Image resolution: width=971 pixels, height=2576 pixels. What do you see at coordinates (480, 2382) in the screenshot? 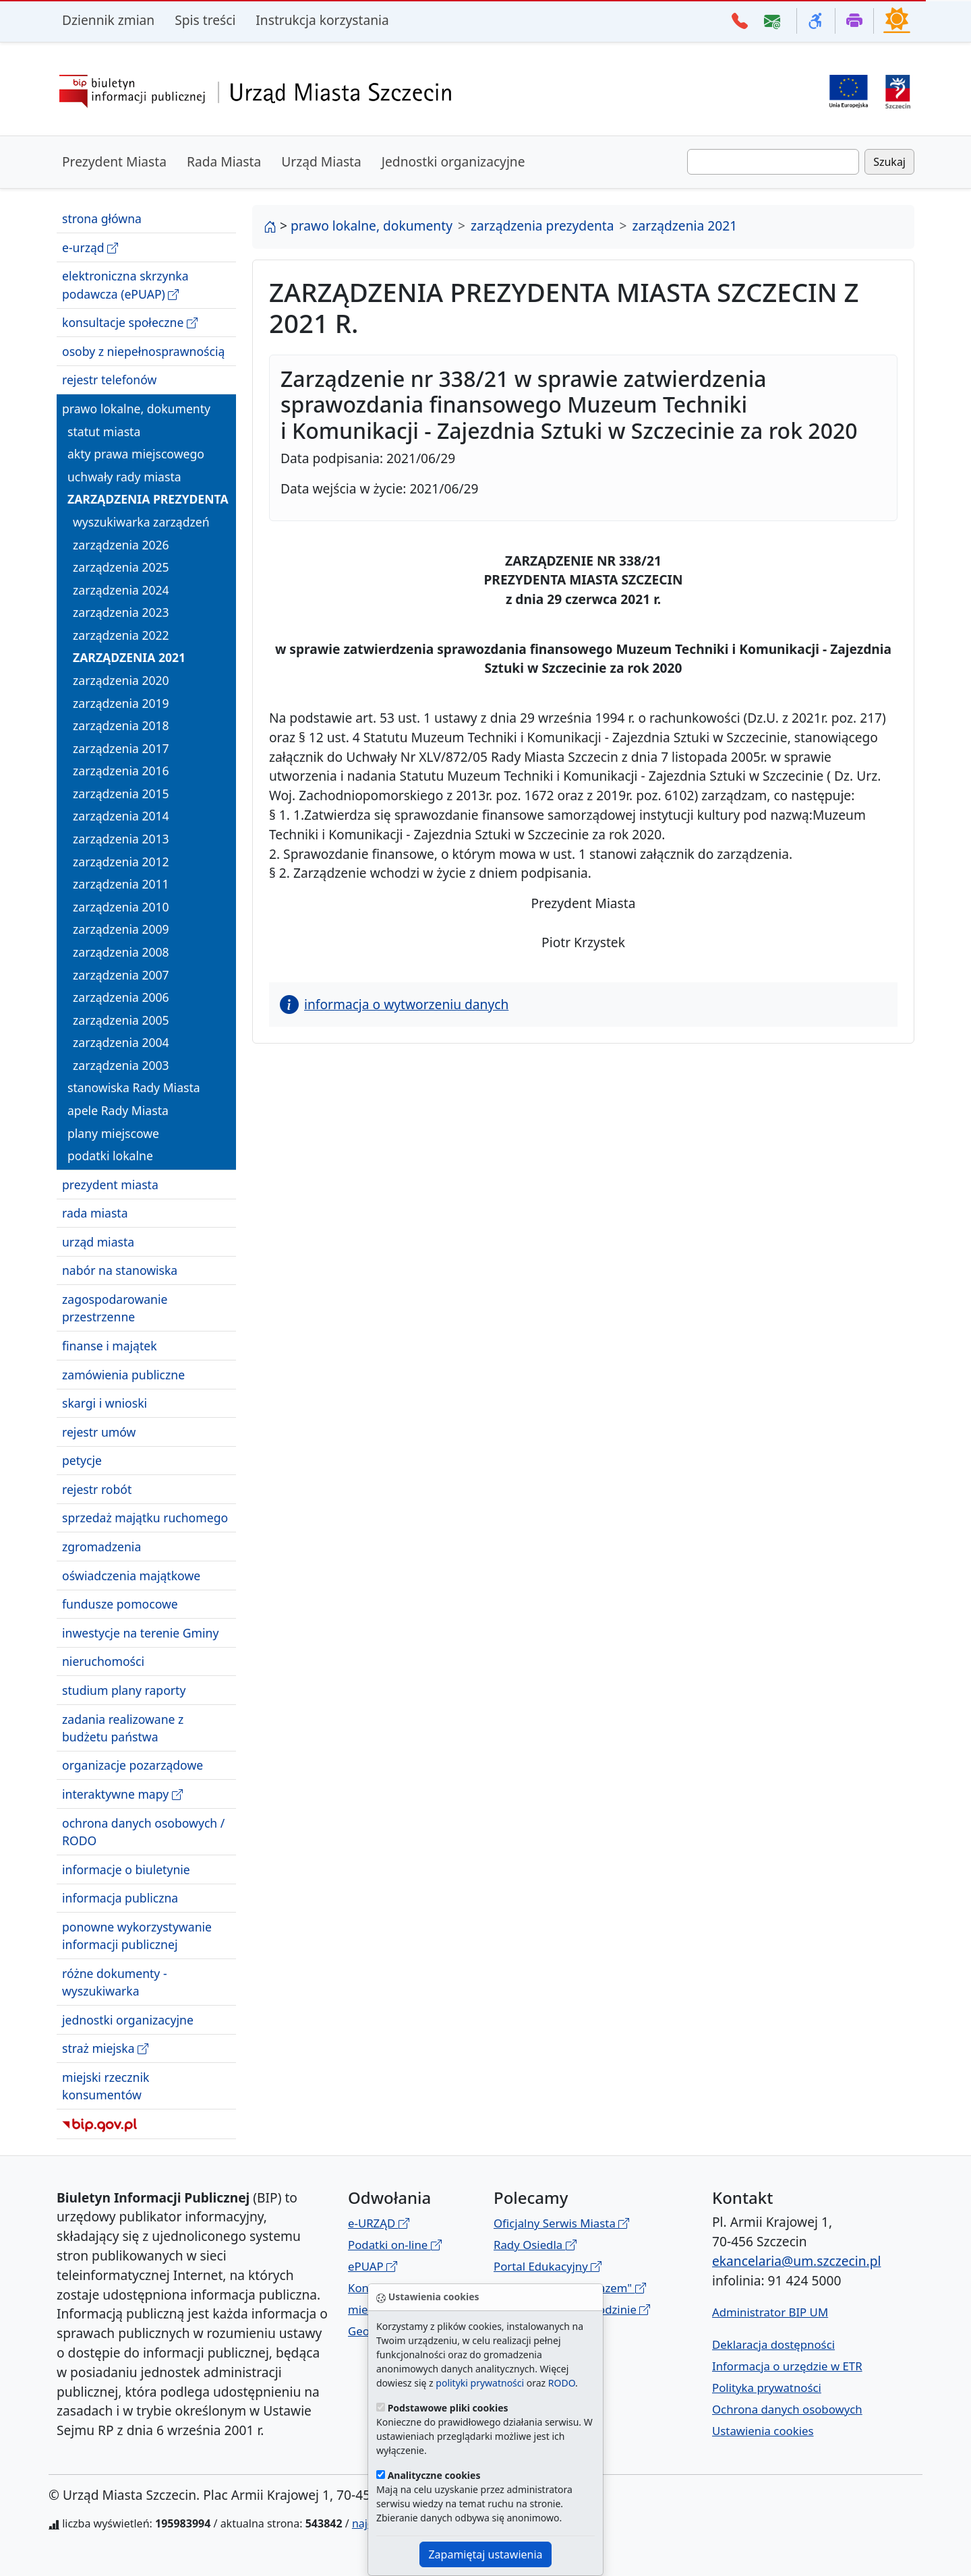
I see `polityki prywatności` at bounding box center [480, 2382].